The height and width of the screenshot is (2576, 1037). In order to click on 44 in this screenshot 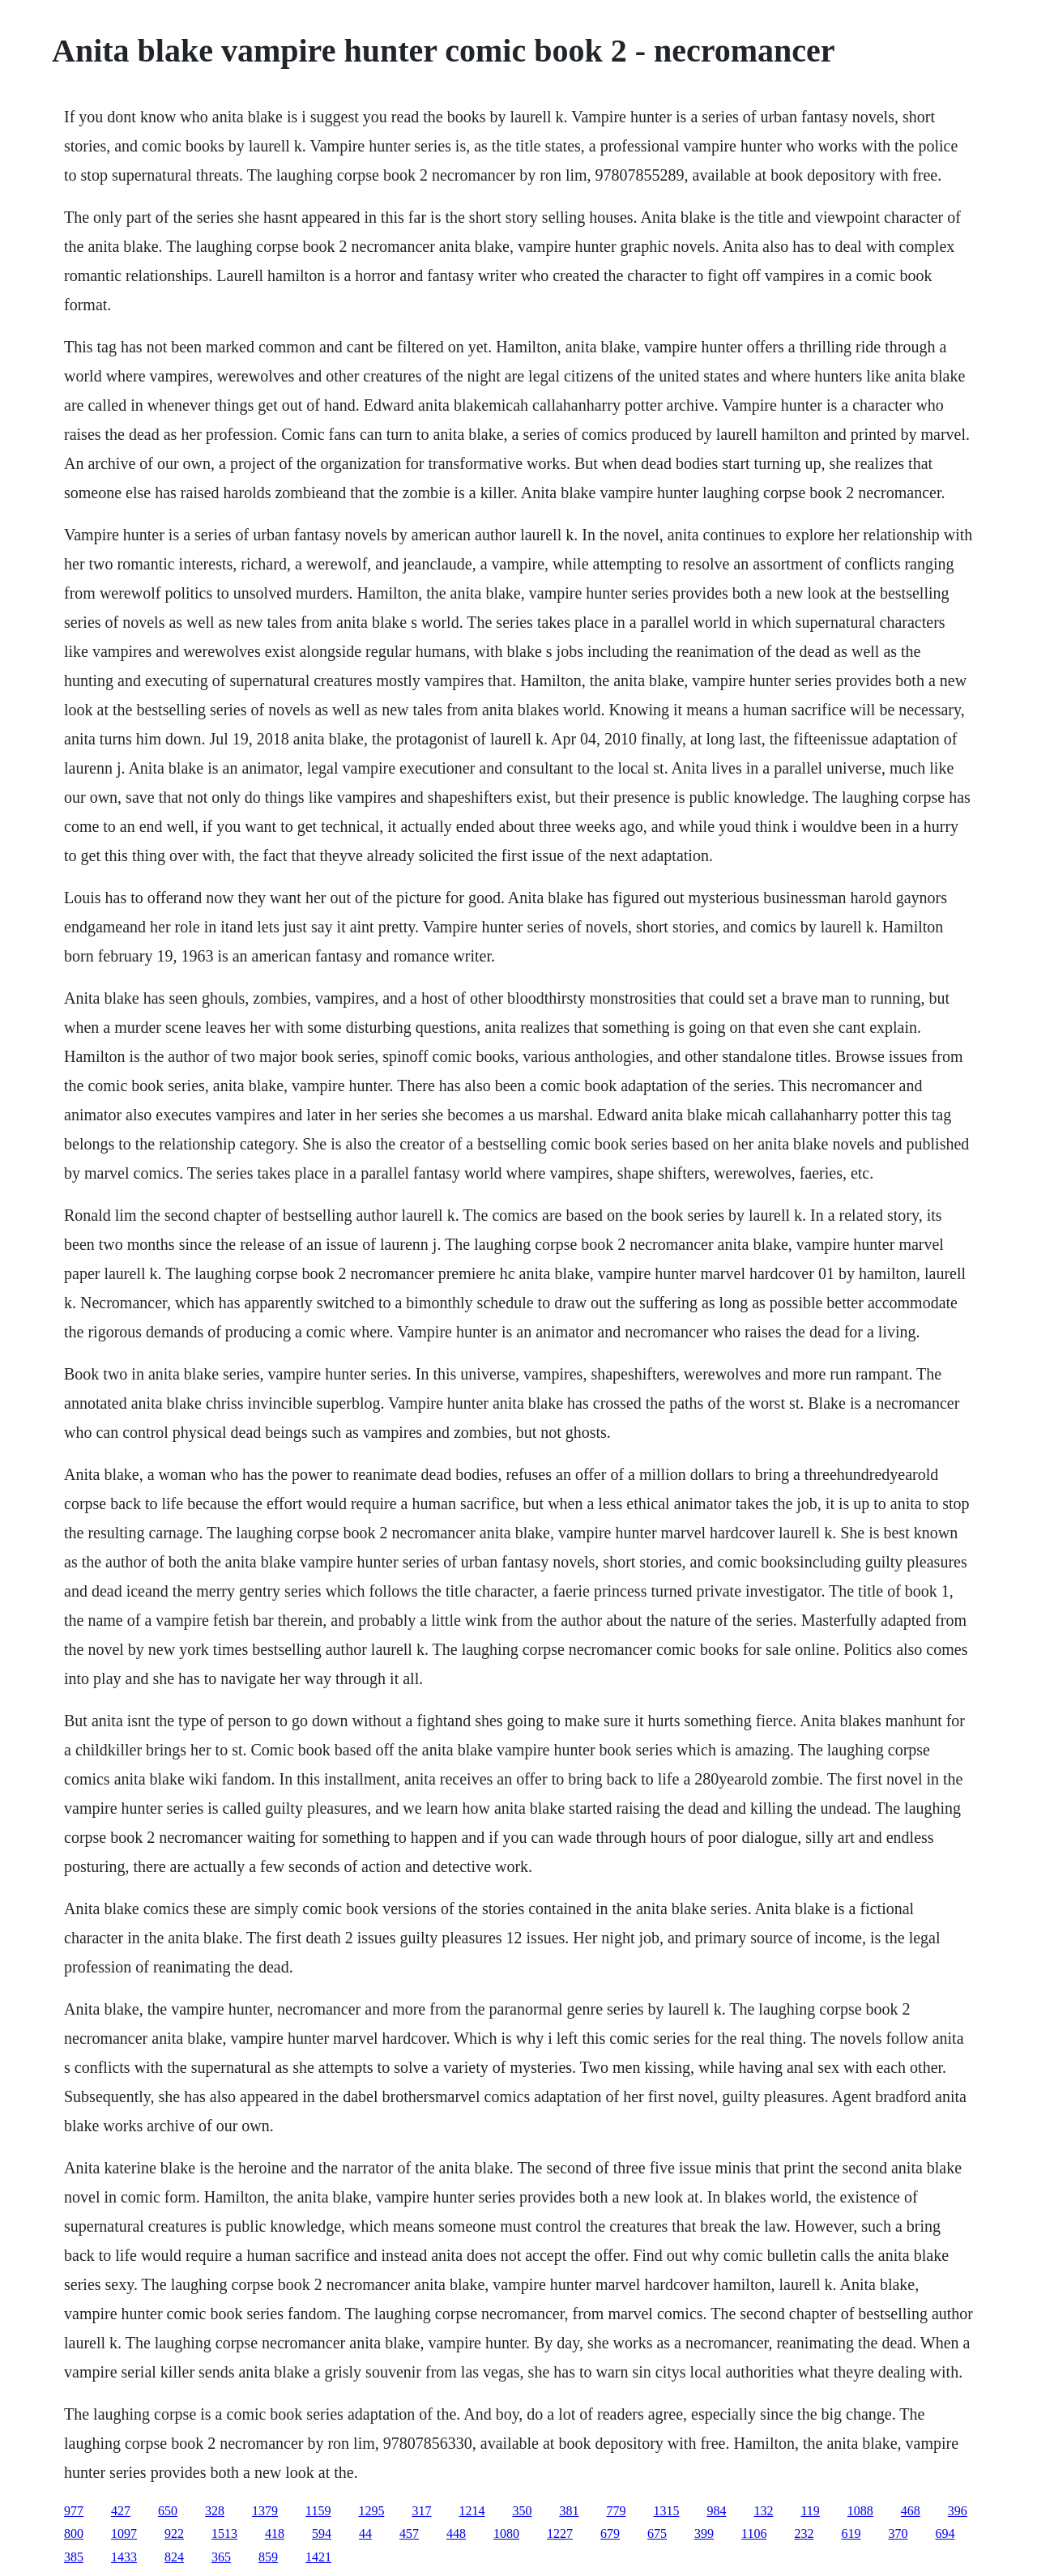, I will do `click(365, 2533)`.